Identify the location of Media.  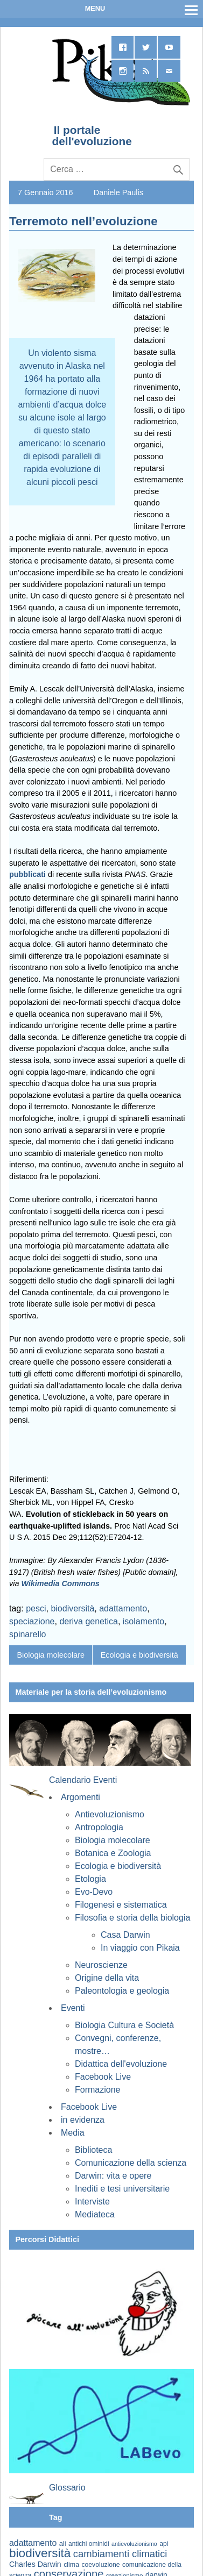
(73, 2132).